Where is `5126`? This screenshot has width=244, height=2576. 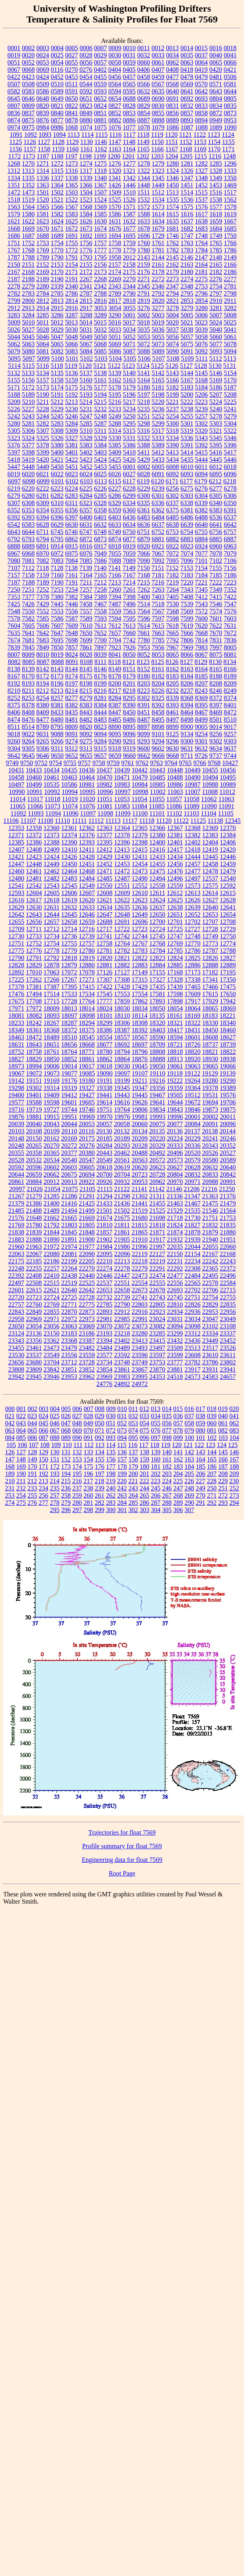
5126 is located at coordinates (171, 365).